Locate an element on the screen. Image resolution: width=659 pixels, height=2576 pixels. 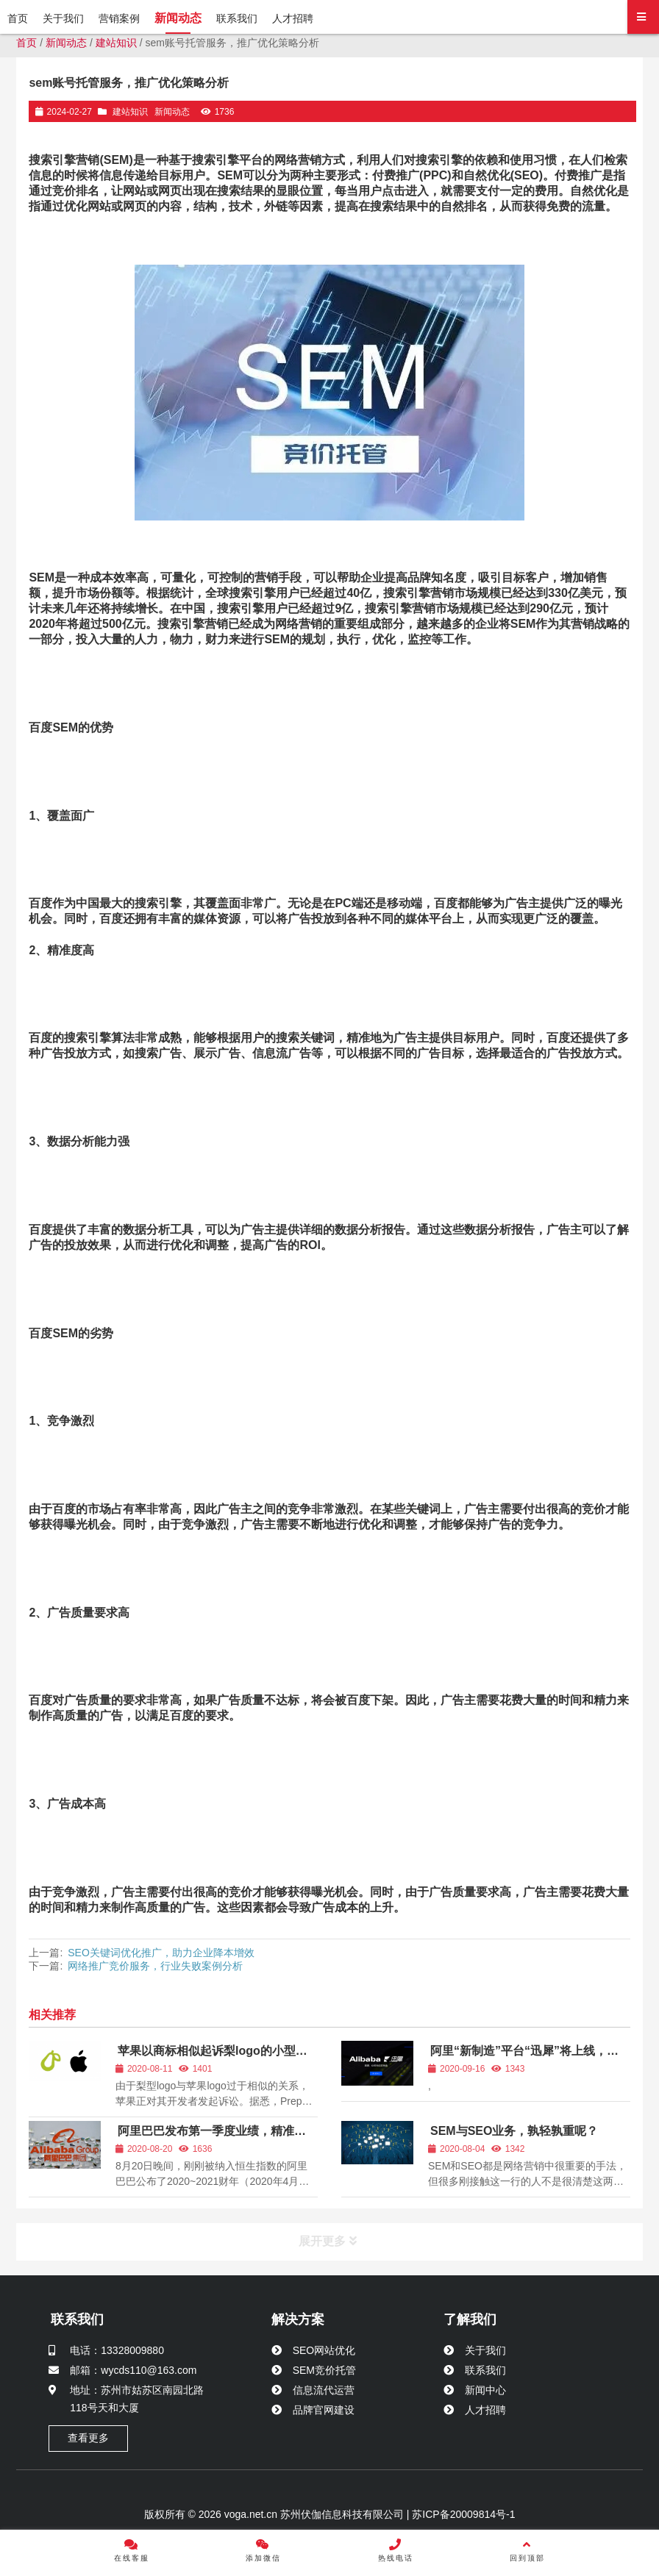
联系我们 is located at coordinates (77, 2319).